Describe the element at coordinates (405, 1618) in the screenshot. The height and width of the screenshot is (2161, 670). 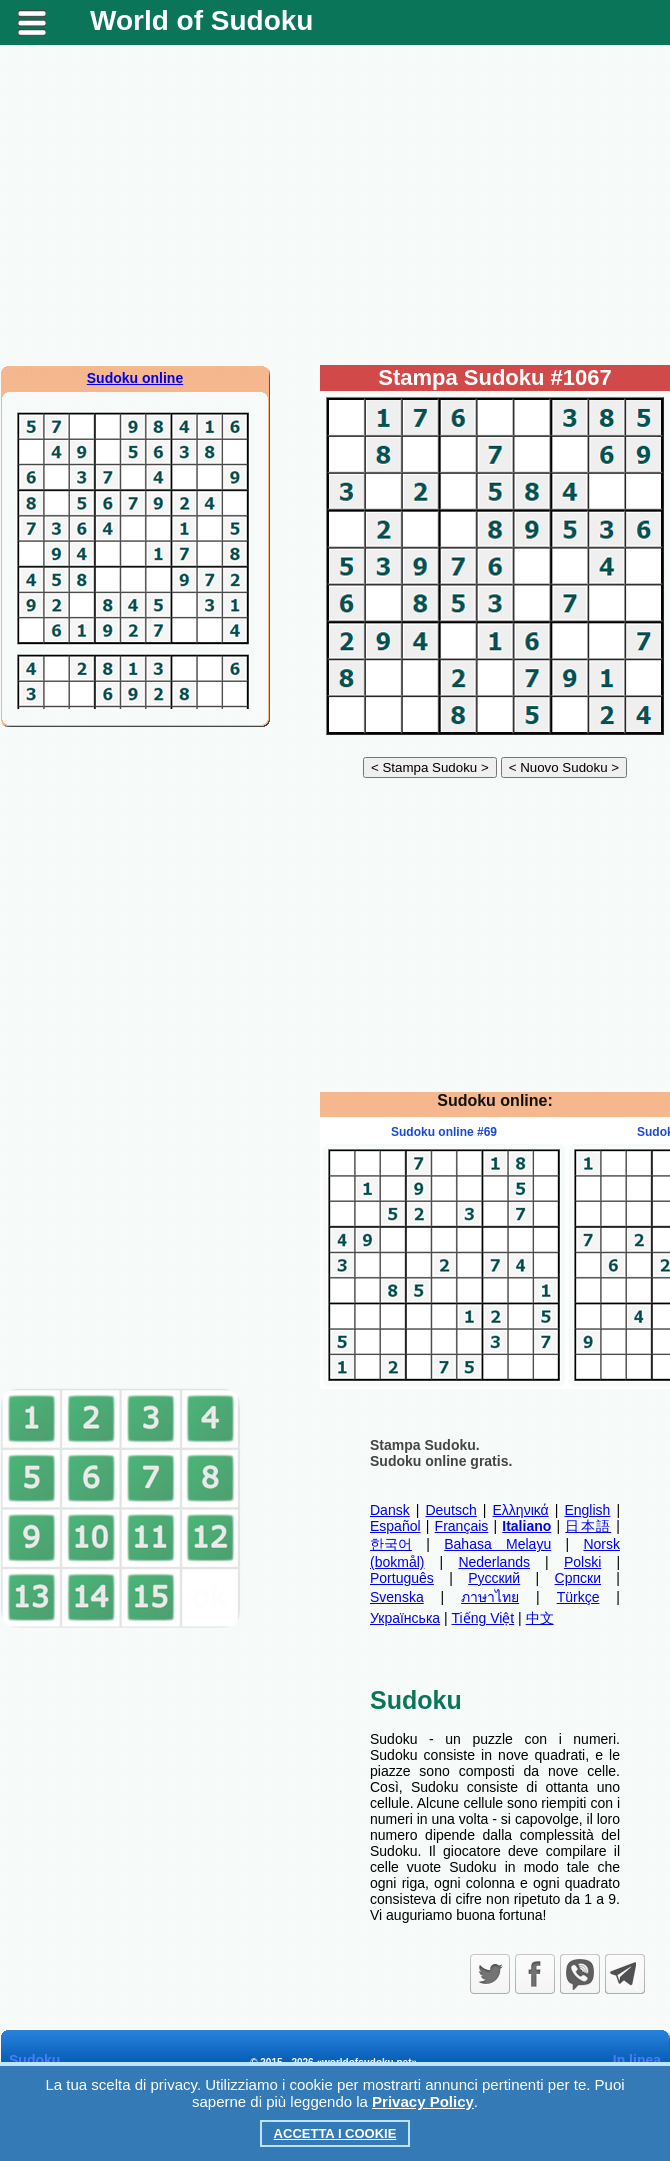
I see `Українська` at that location.